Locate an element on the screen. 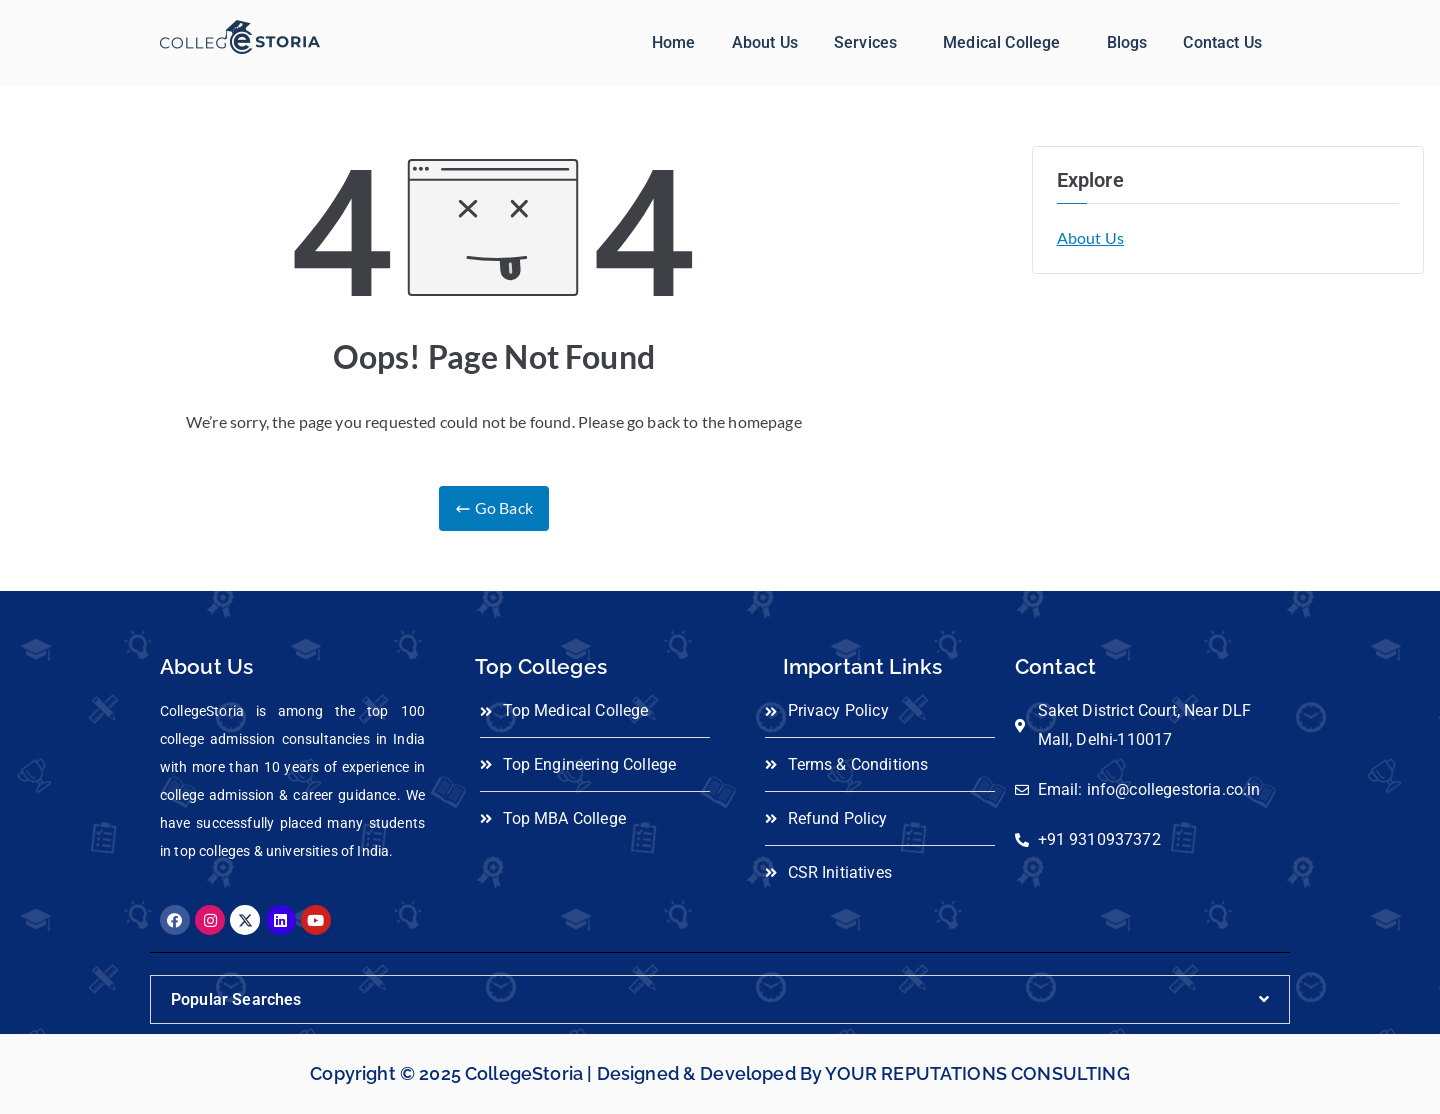 Image resolution: width=1440 pixels, height=1114 pixels. Contact Us is located at coordinates (1222, 42).